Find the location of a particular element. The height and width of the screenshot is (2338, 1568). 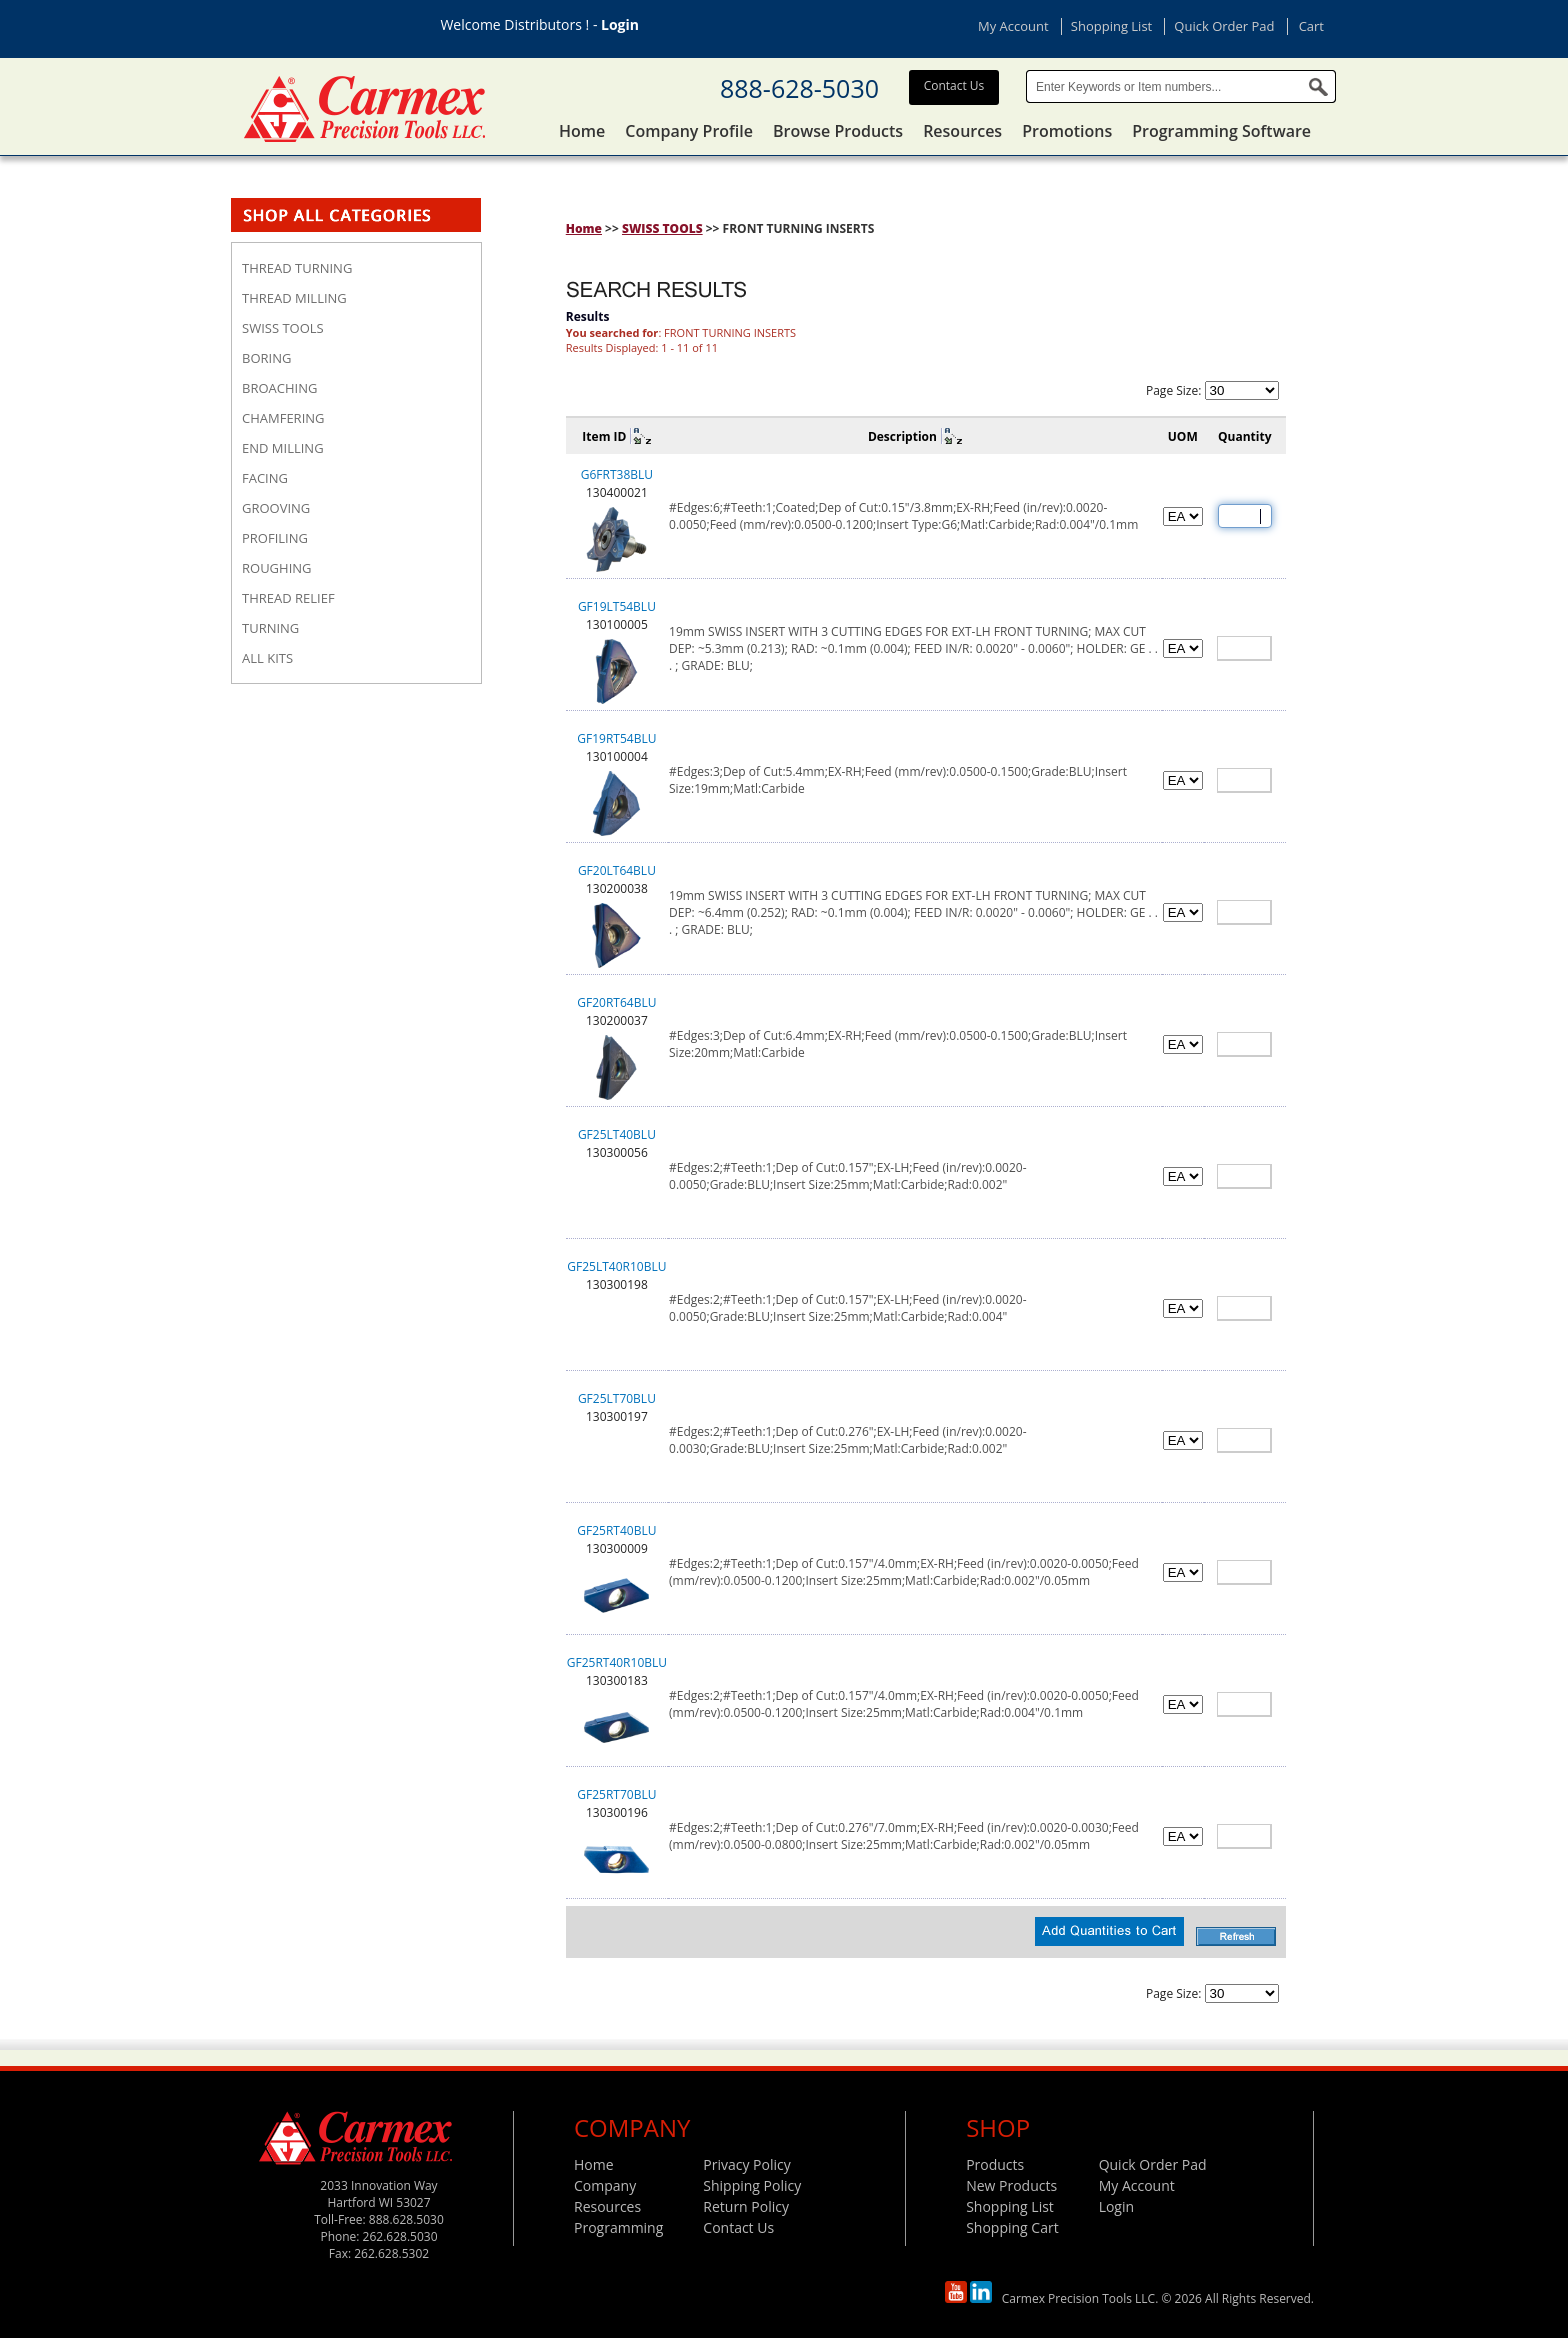

SWISS TOOLS is located at coordinates (662, 228).